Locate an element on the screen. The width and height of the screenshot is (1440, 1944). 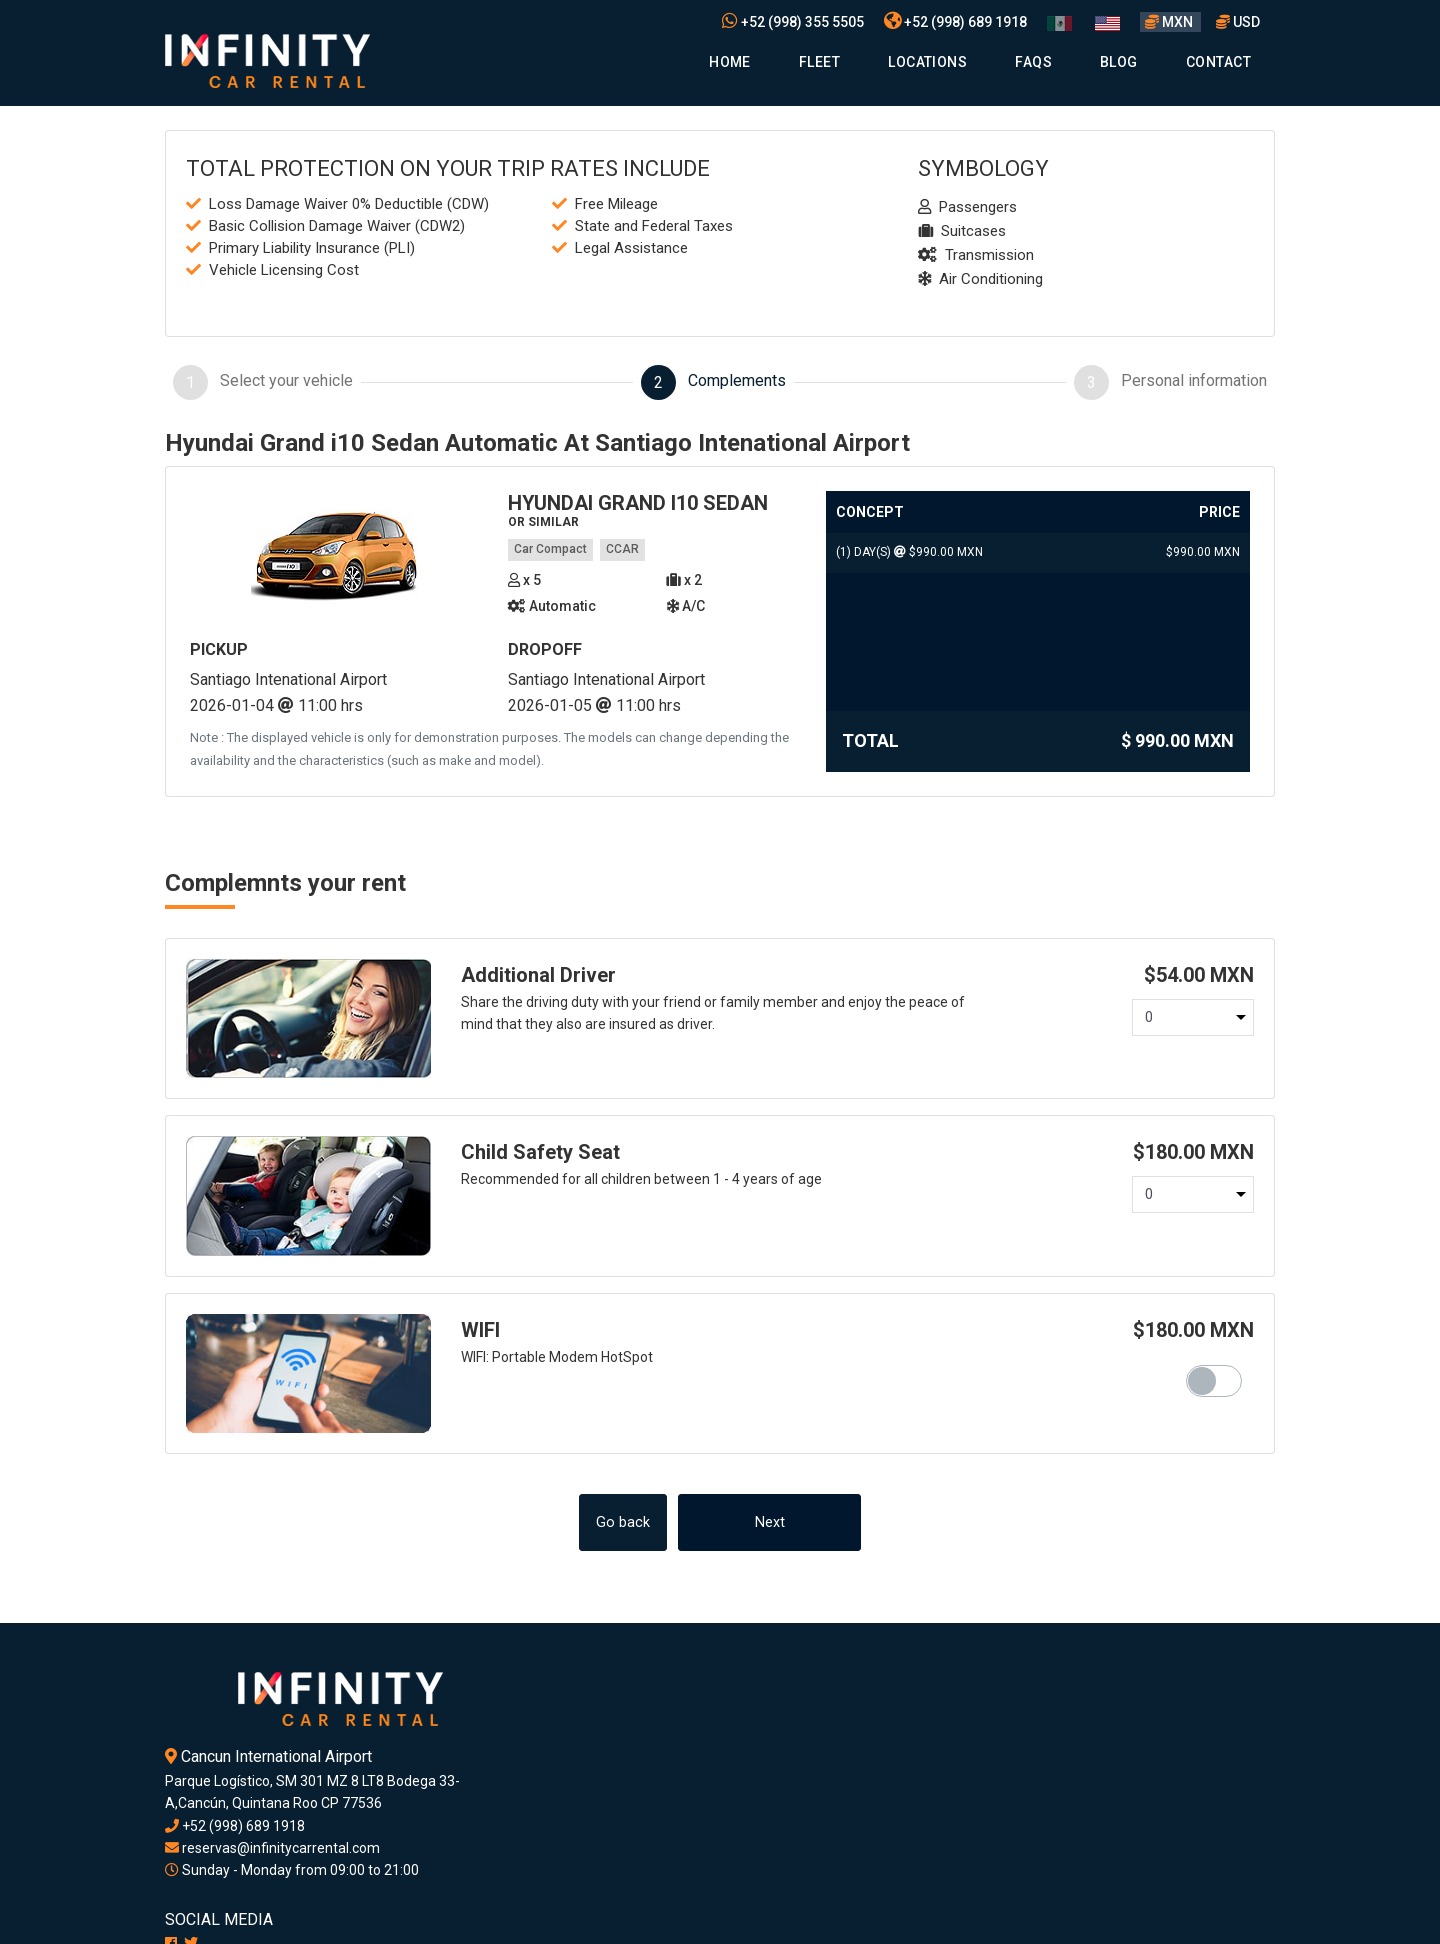
Go back is located at coordinates (623, 1522).